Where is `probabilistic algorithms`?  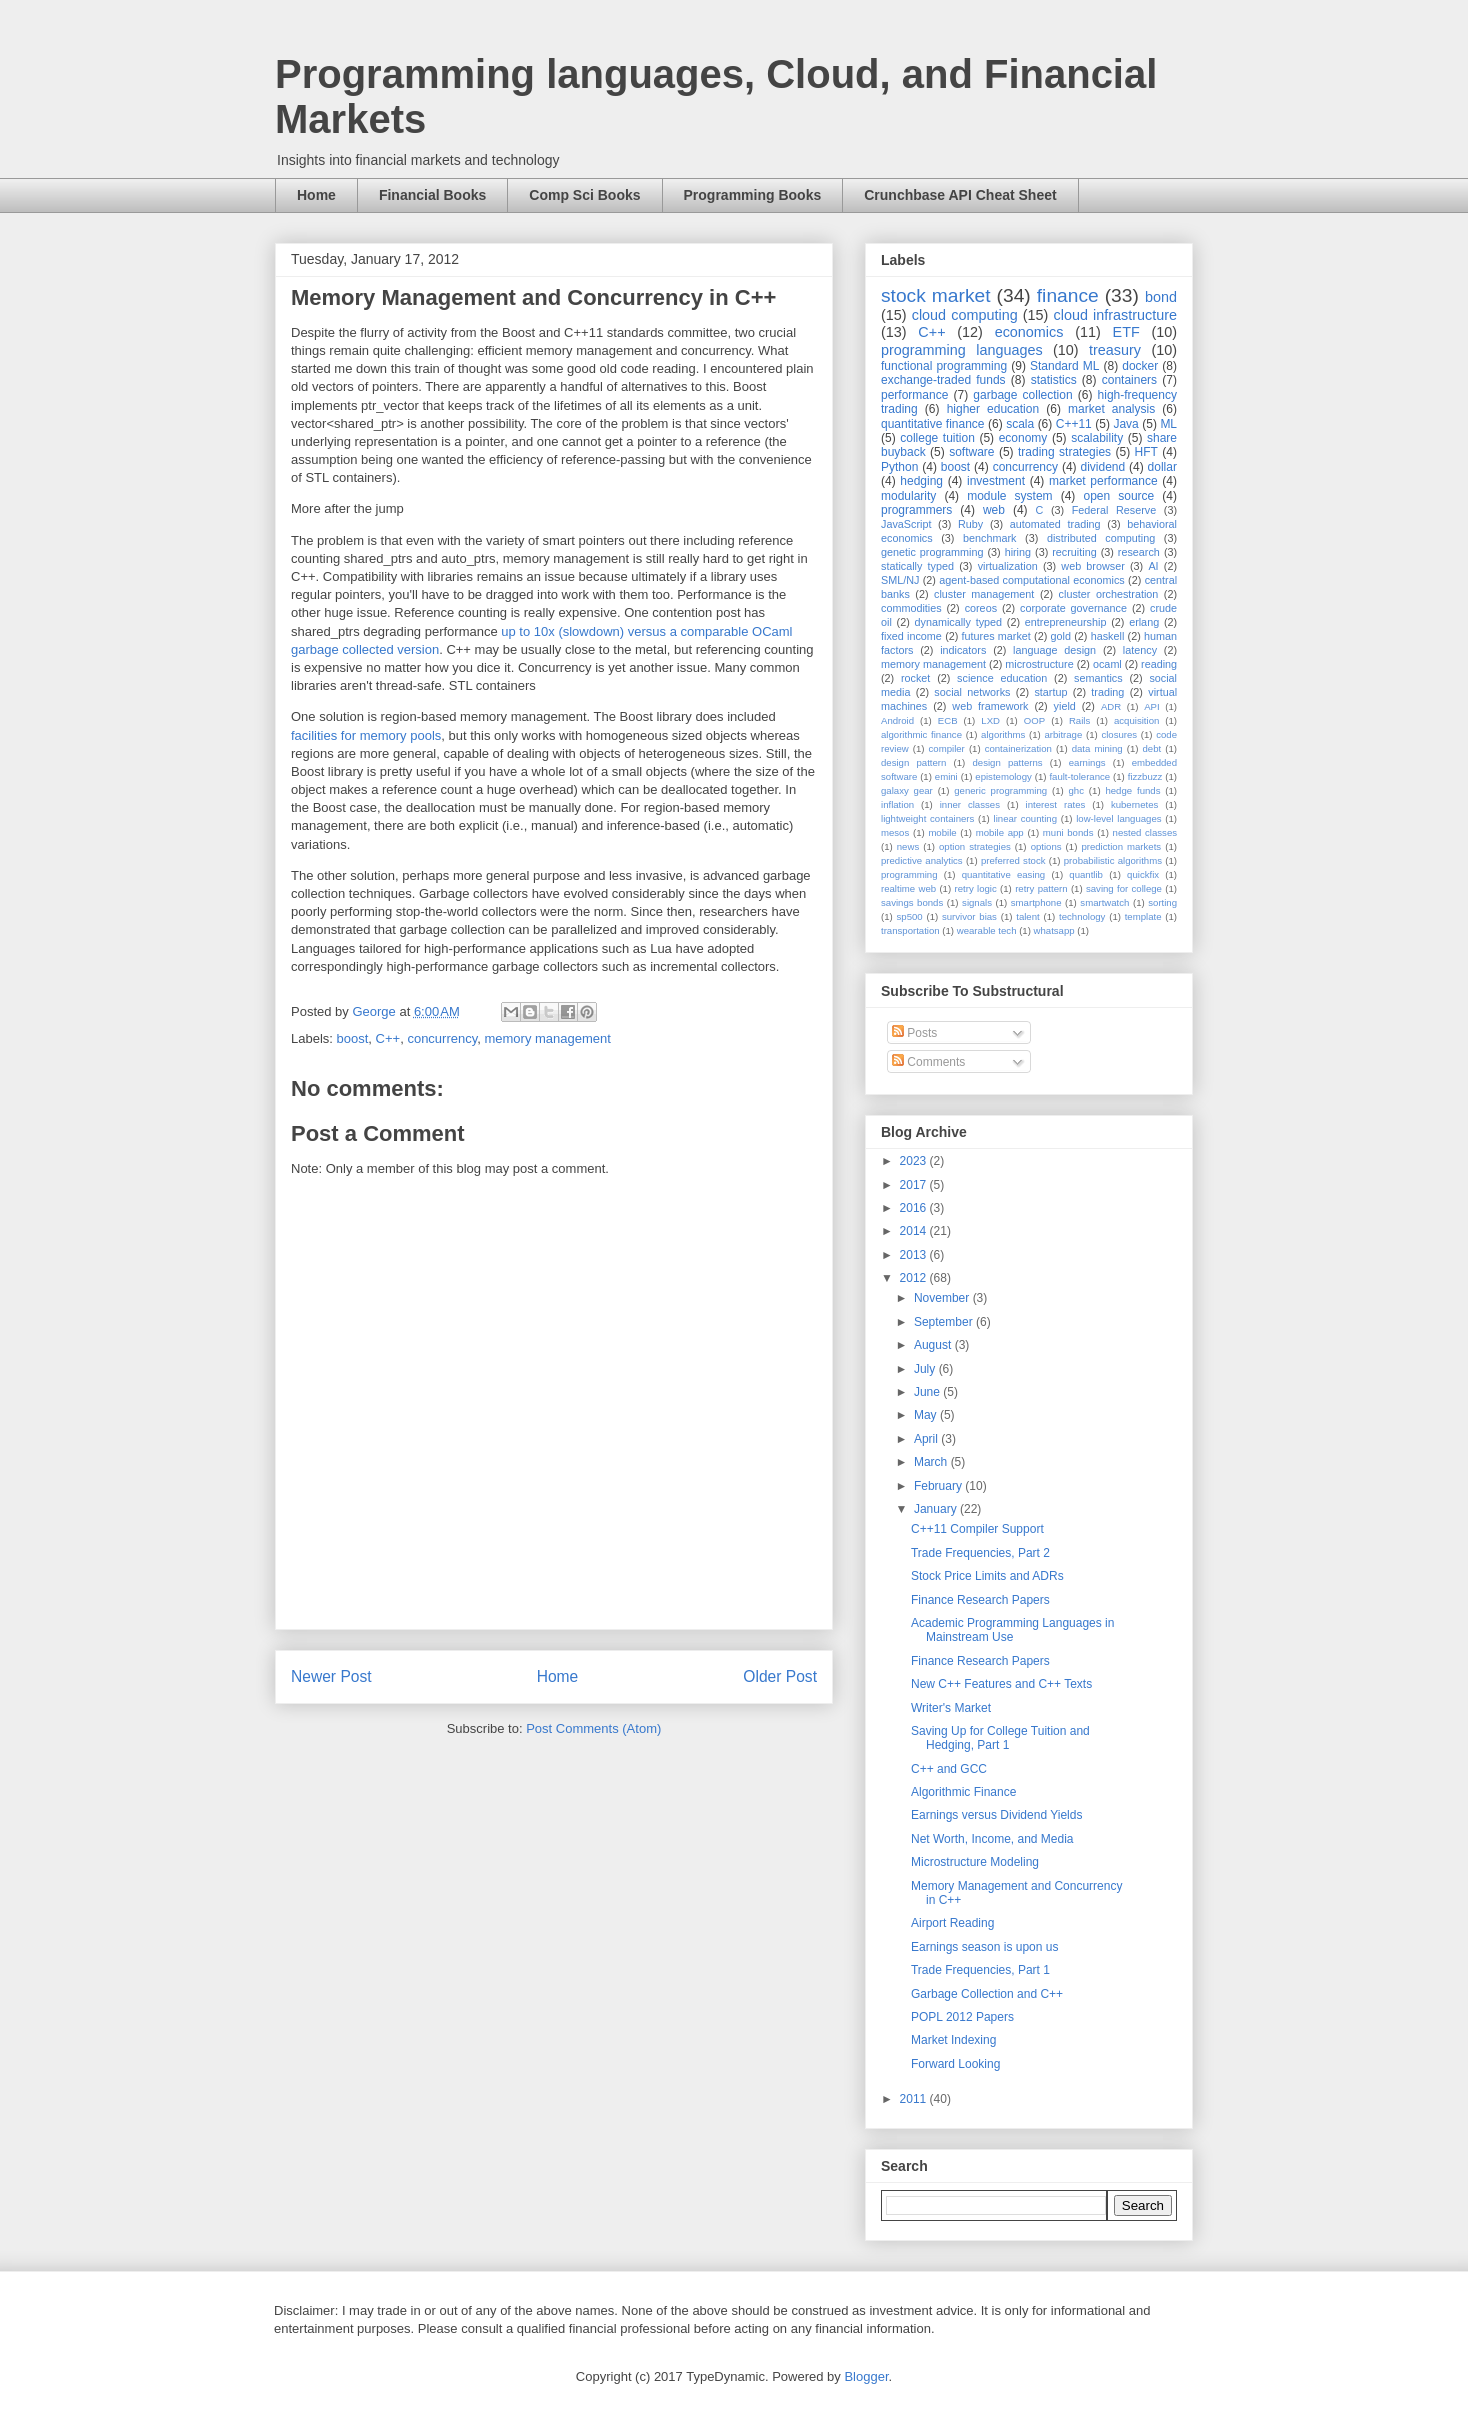
probabilistic algorithms is located at coordinates (1113, 860).